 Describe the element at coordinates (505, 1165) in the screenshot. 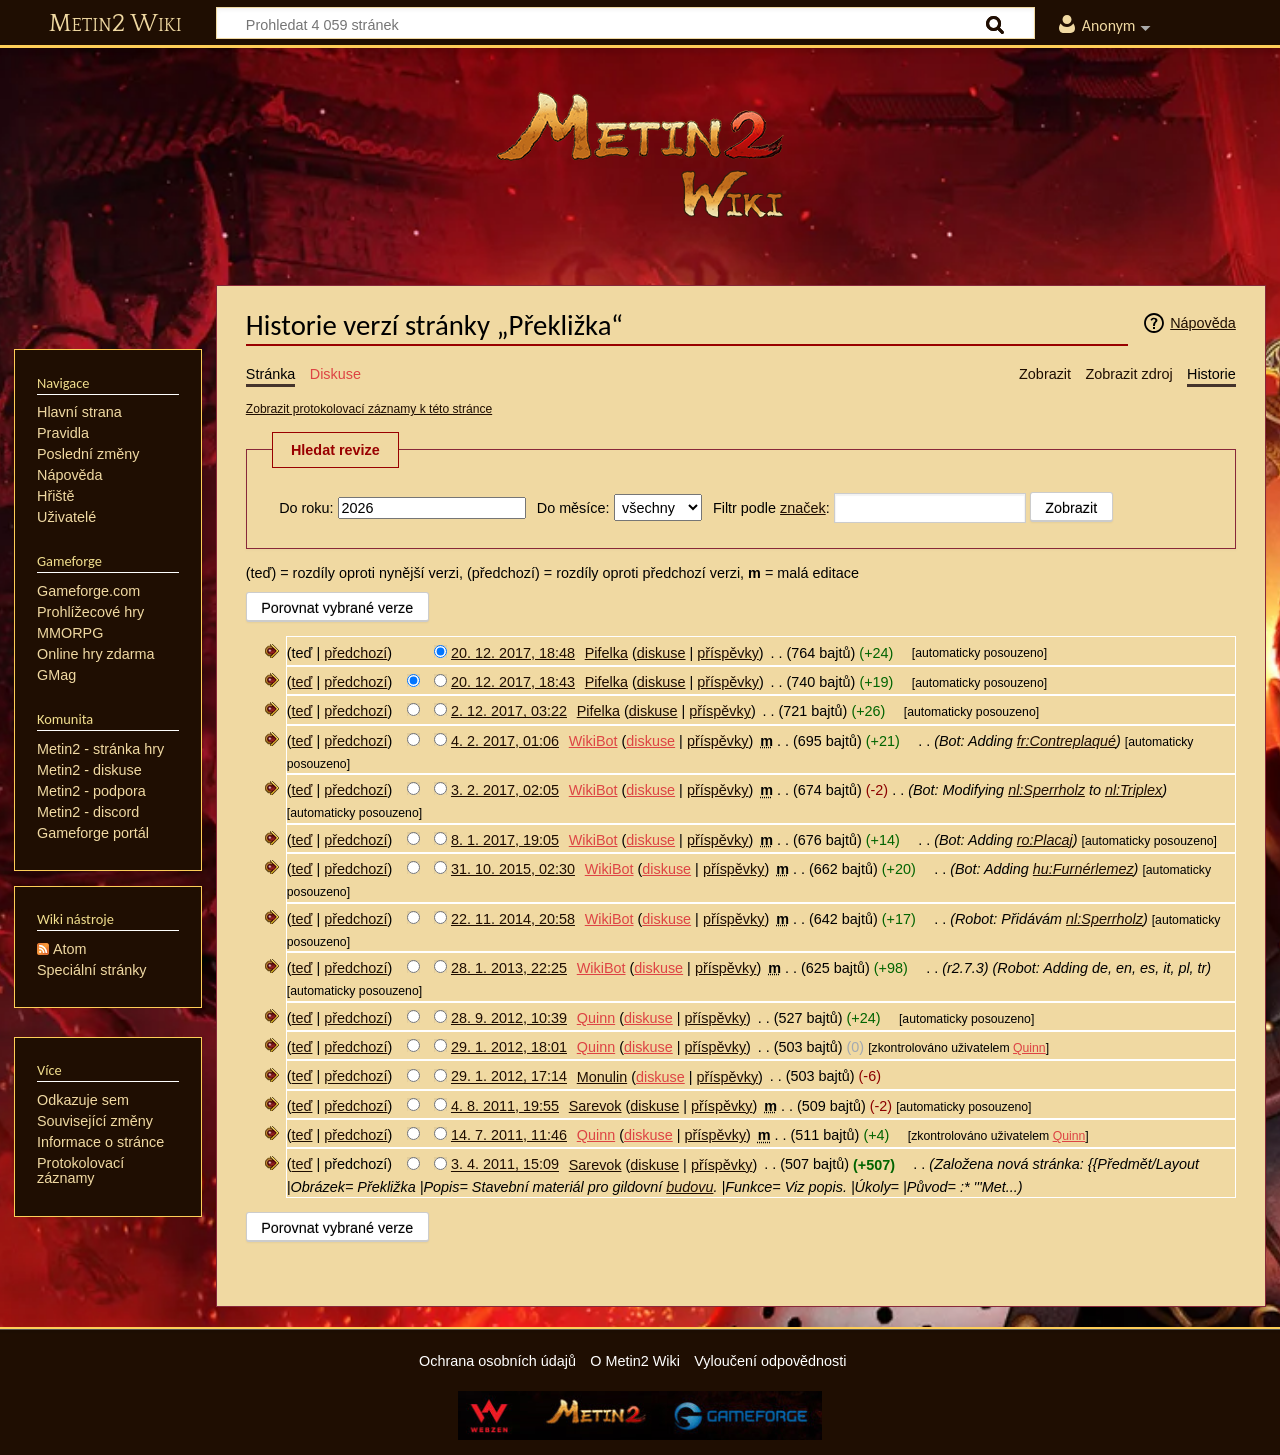

I see `3. 4. 2011, 15:09` at that location.